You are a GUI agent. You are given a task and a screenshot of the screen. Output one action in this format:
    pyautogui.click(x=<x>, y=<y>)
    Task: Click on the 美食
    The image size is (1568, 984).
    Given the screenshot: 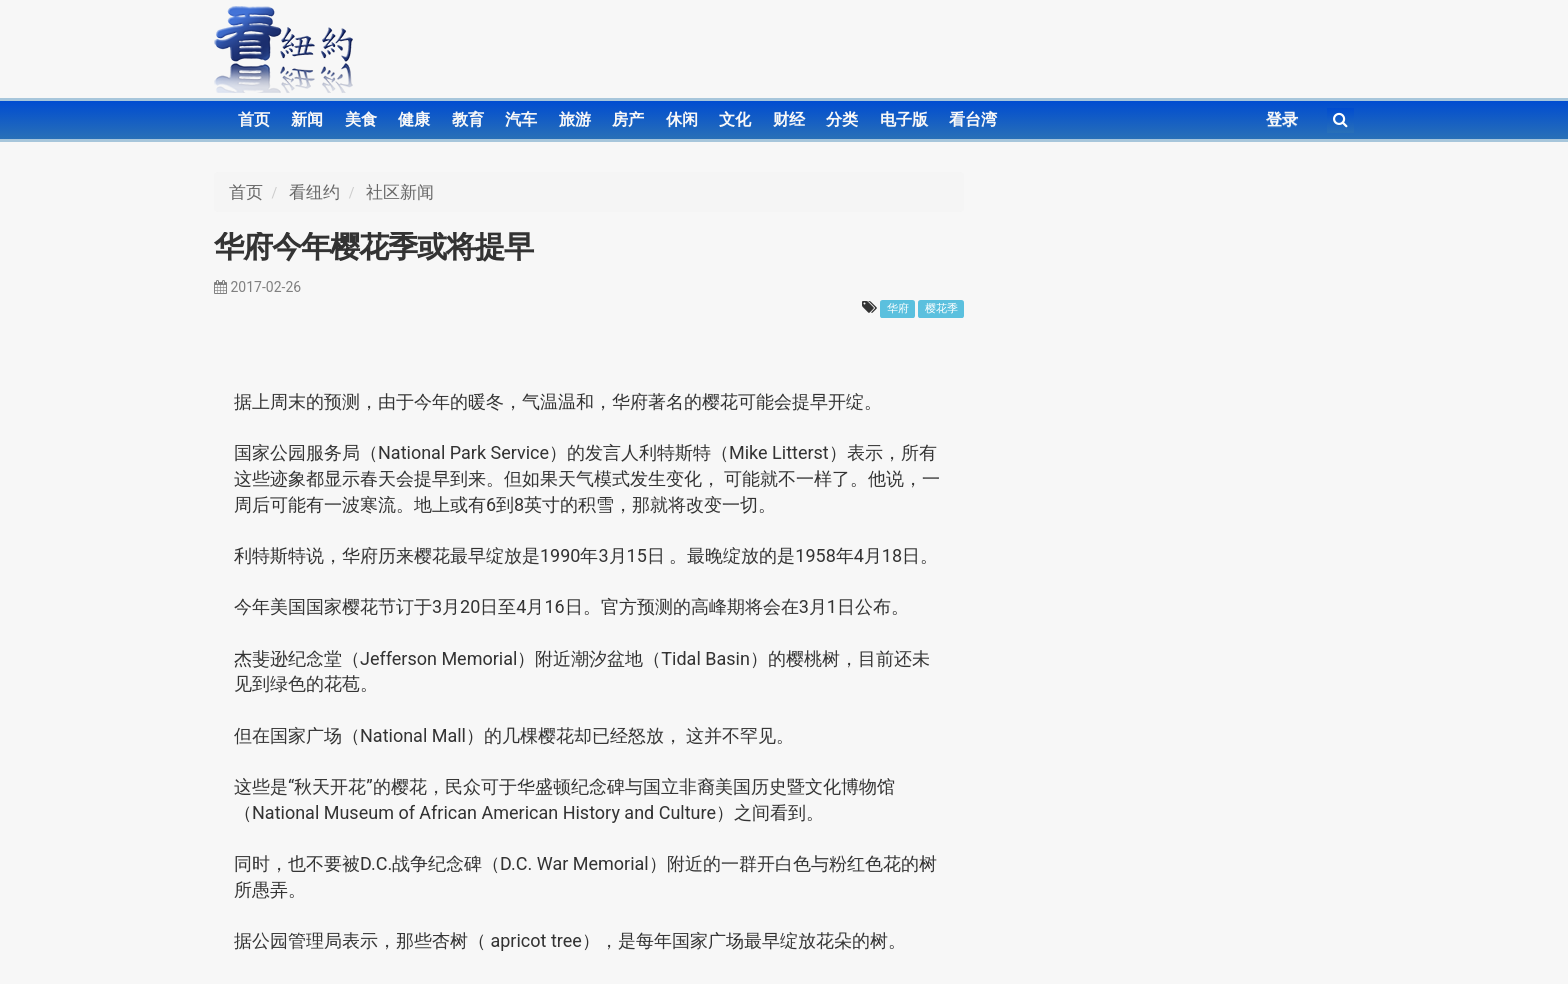 What is the action you would take?
    pyautogui.click(x=361, y=119)
    